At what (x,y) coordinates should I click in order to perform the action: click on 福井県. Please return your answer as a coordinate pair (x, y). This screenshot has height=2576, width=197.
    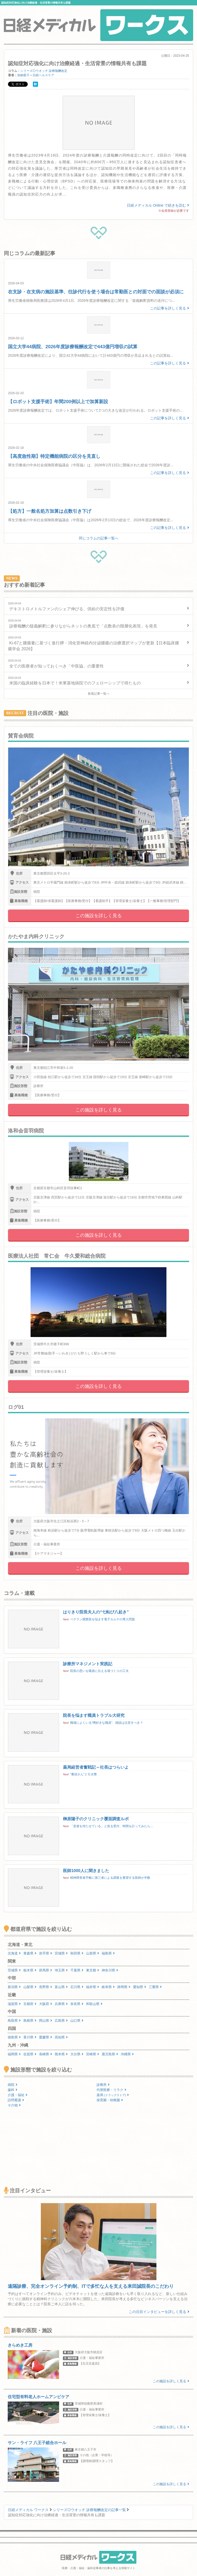
    Looking at the image, I should click on (92, 1987).